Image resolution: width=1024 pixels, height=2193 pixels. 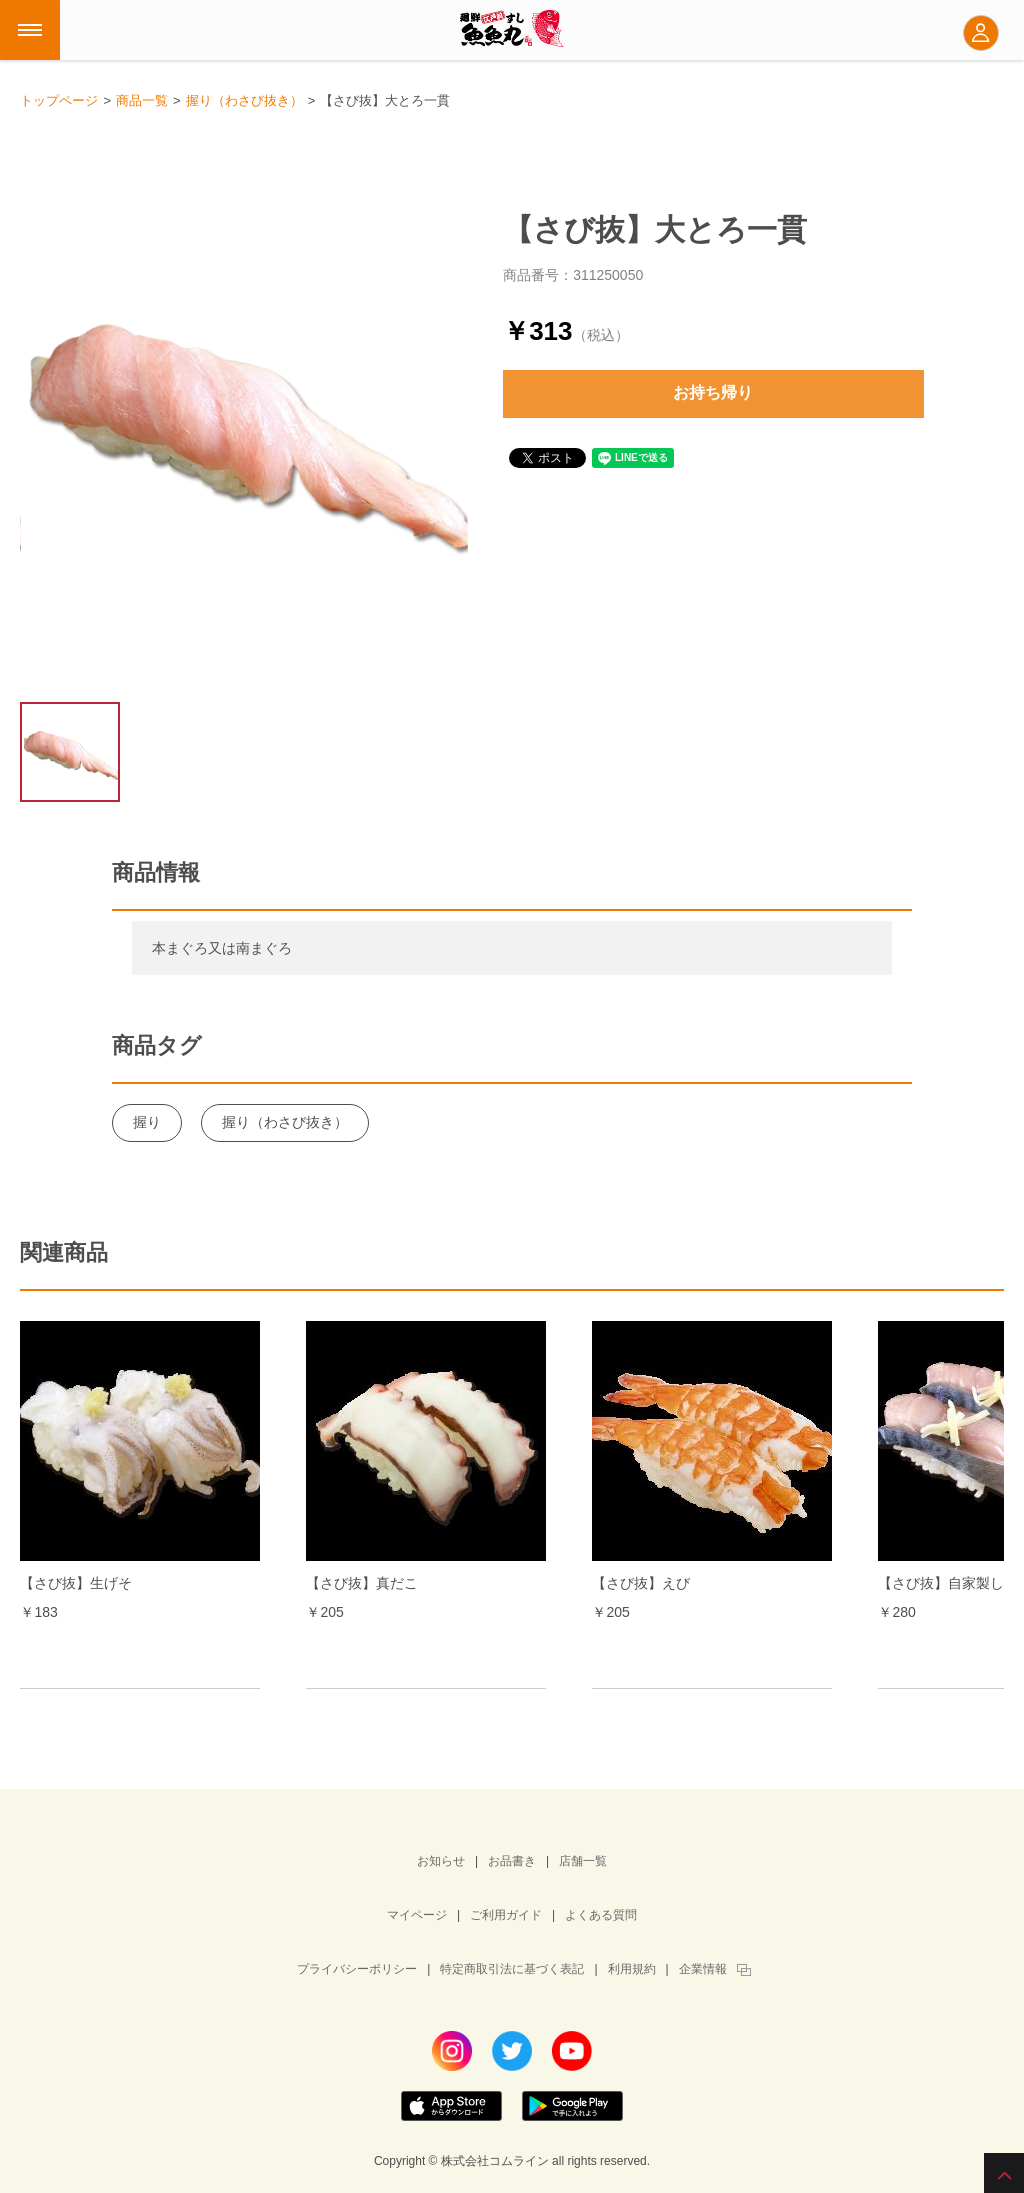 What do you see at coordinates (583, 1861) in the screenshot?
I see `店舗一覧` at bounding box center [583, 1861].